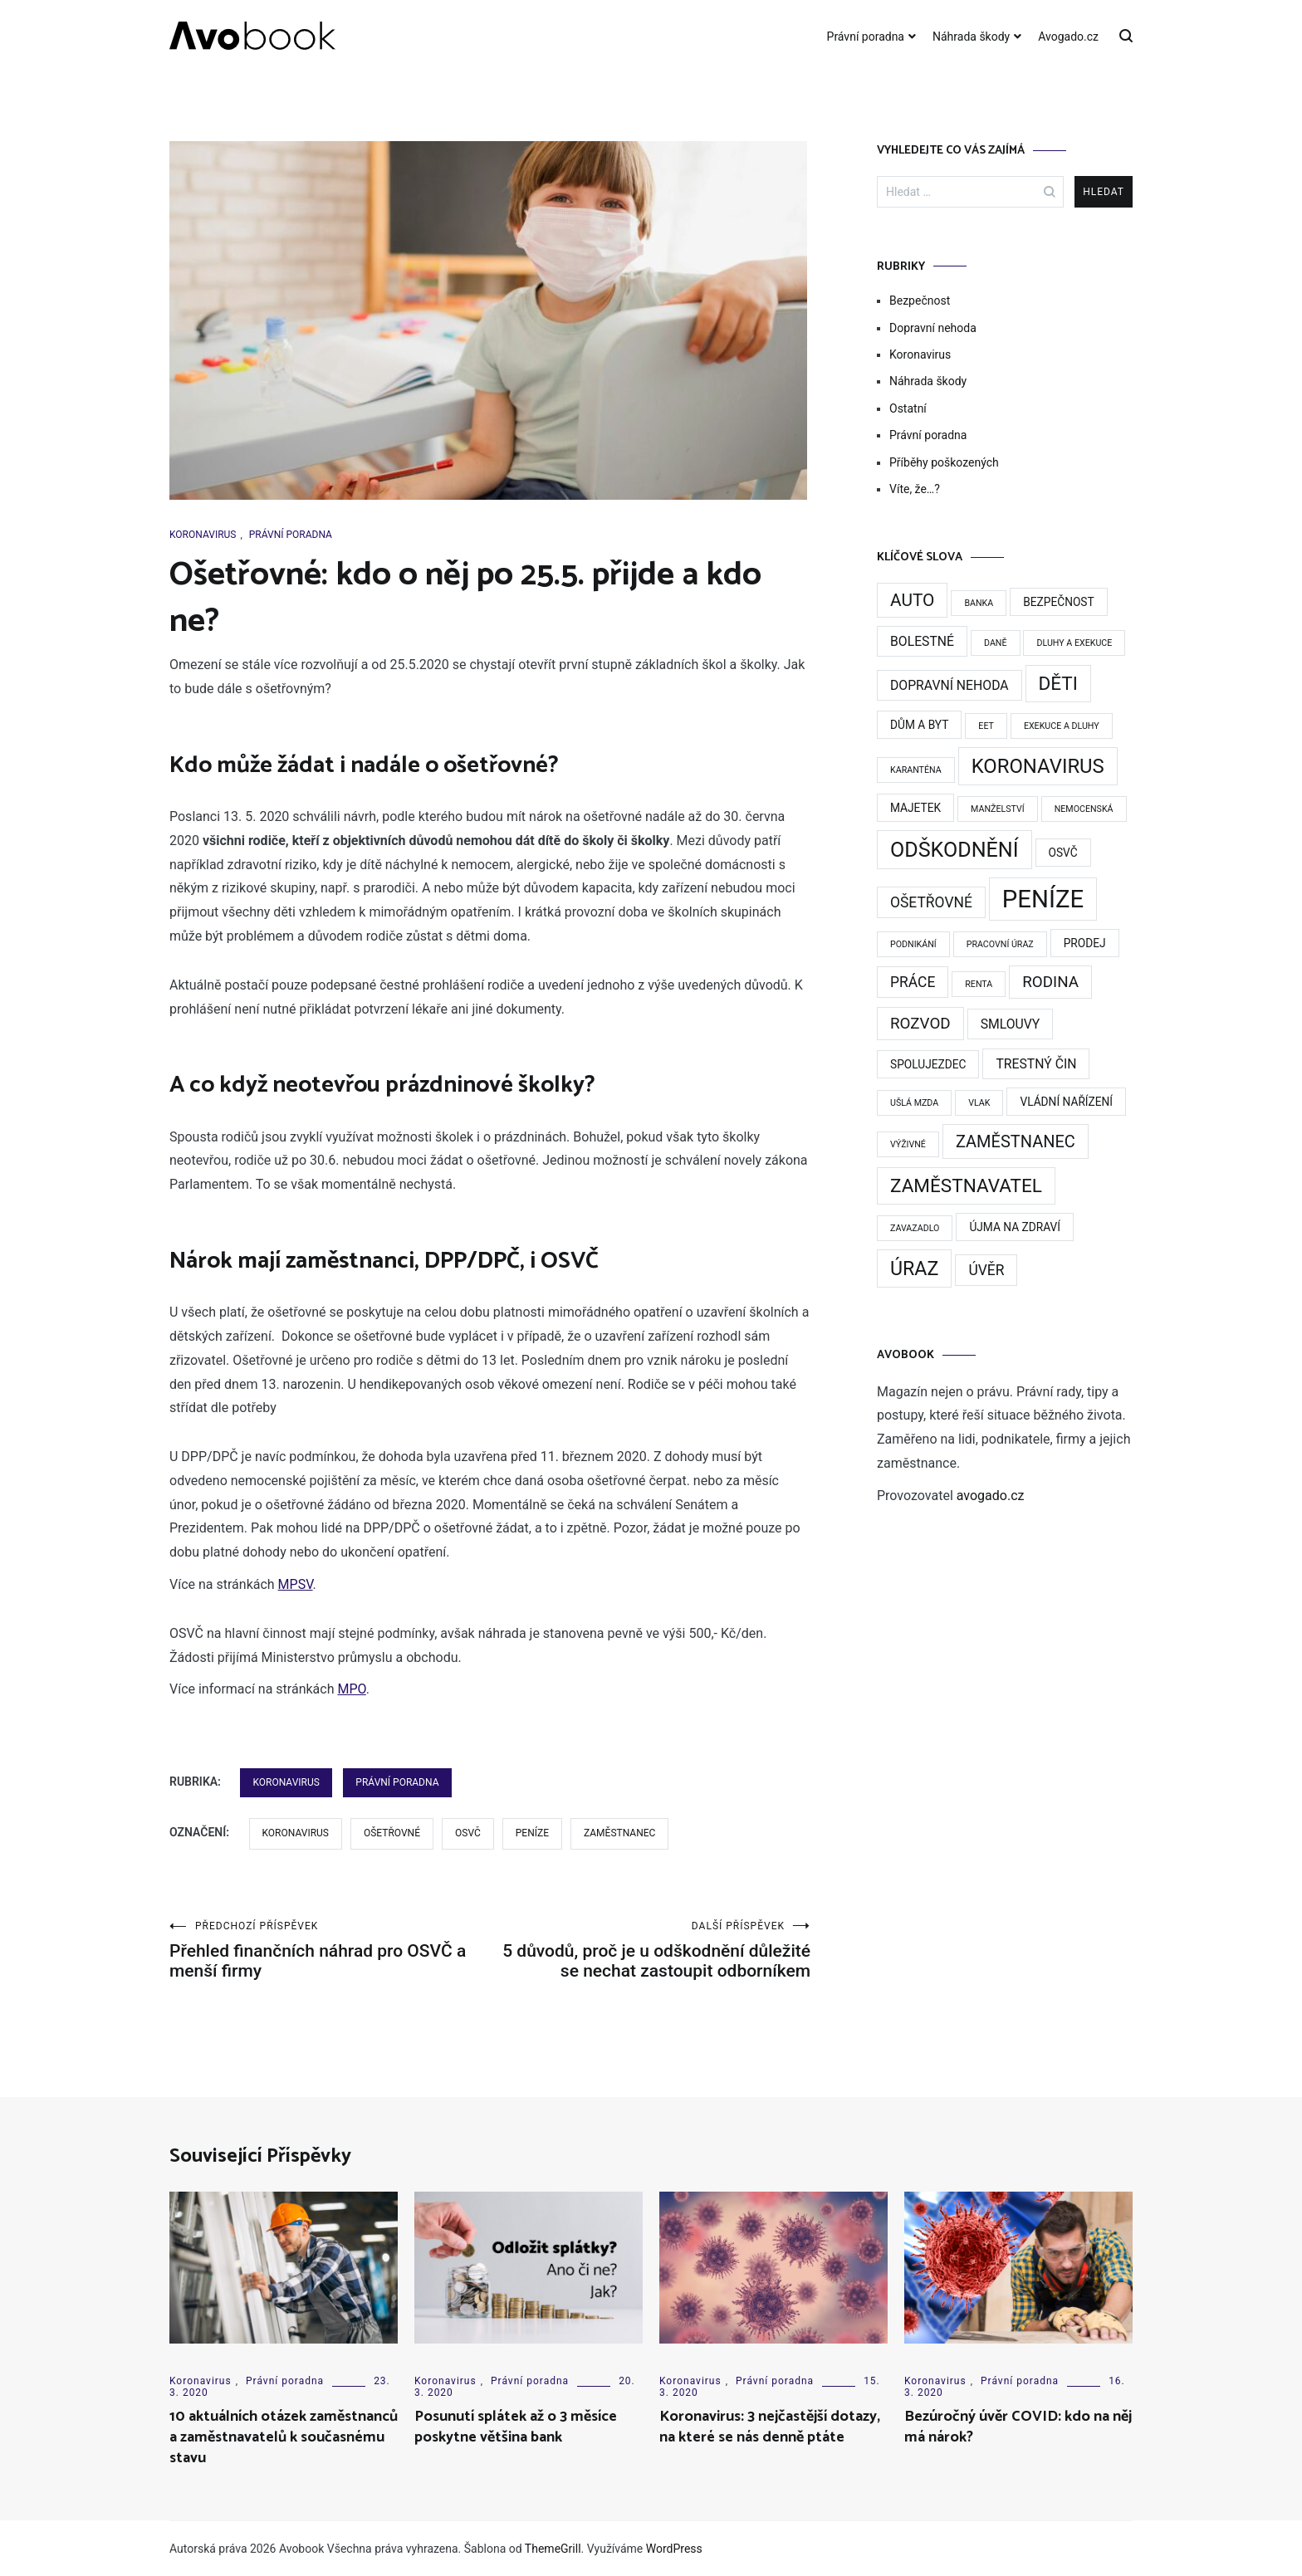 This screenshot has width=1302, height=2576. I want to click on dům a byt [dům a byt (2 položky)], so click(919, 724).